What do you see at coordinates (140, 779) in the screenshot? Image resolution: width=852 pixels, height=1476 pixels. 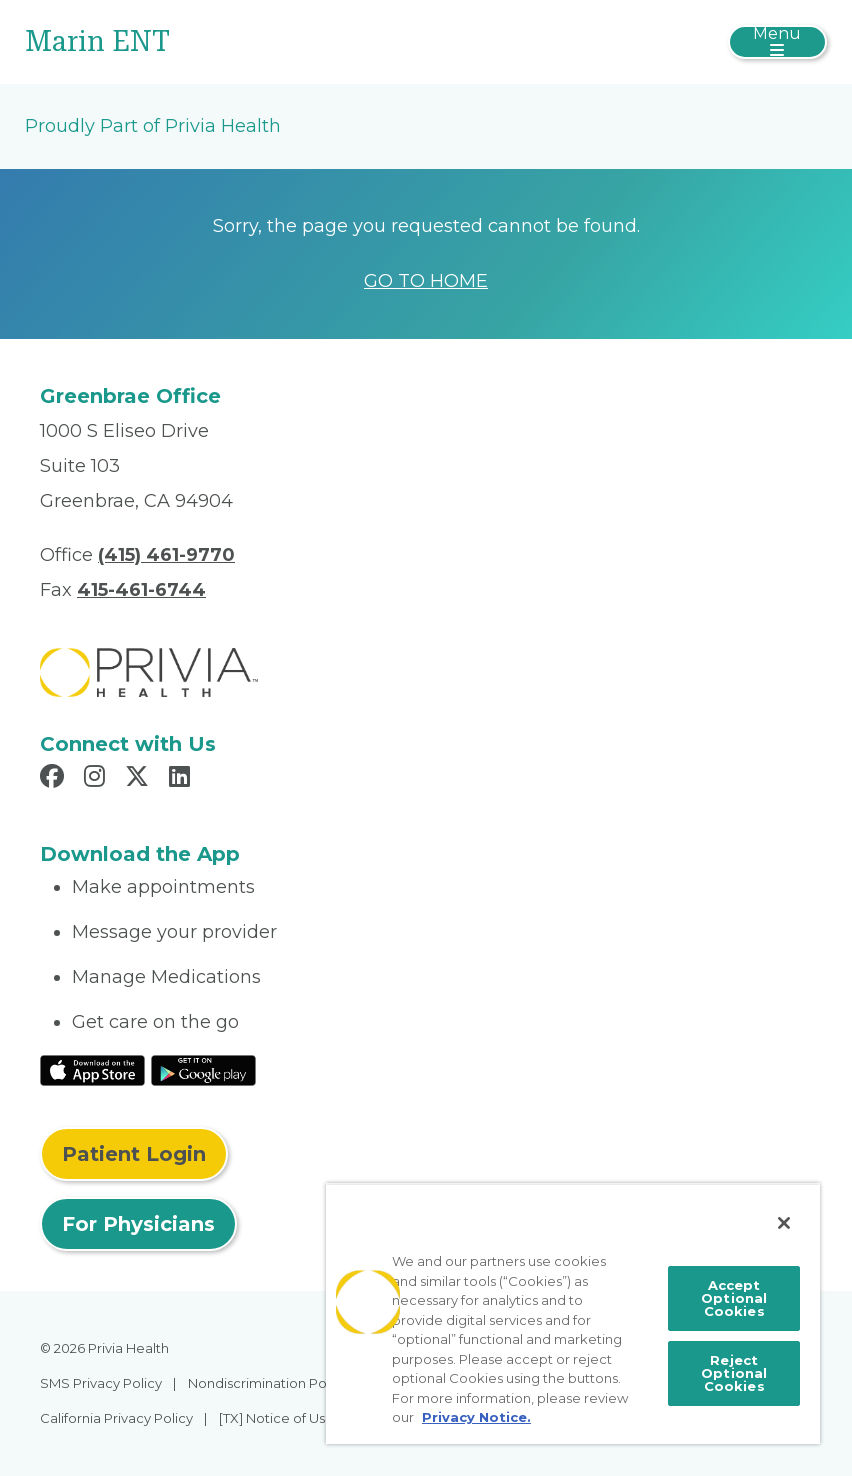 I see `[Read more in X]` at bounding box center [140, 779].